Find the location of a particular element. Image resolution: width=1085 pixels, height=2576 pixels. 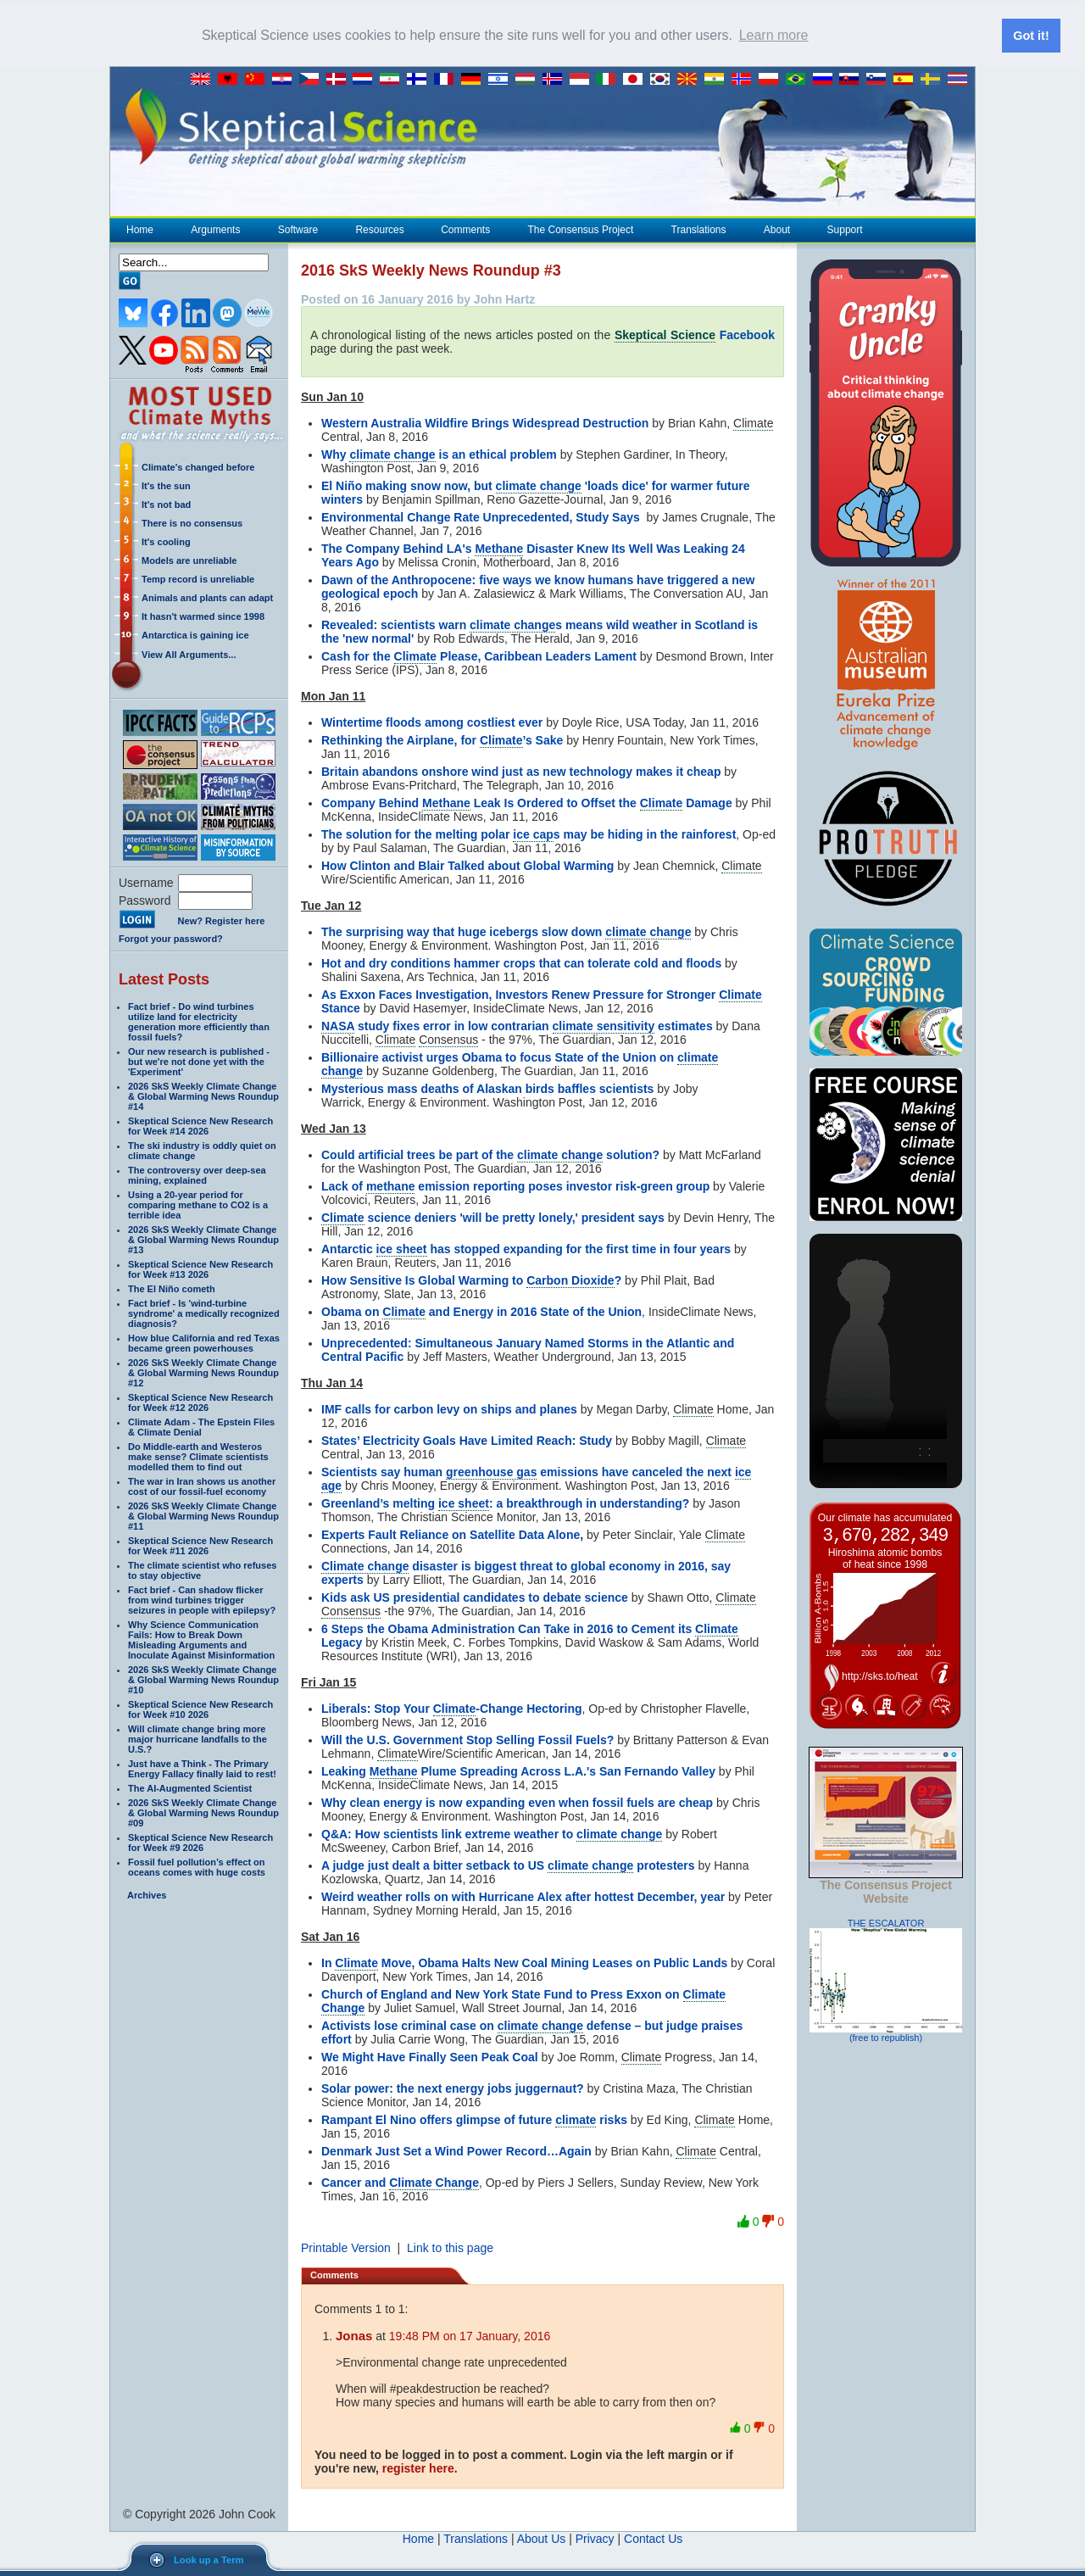

19:48 PM on 17 January, 2016 is located at coordinates (469, 2336).